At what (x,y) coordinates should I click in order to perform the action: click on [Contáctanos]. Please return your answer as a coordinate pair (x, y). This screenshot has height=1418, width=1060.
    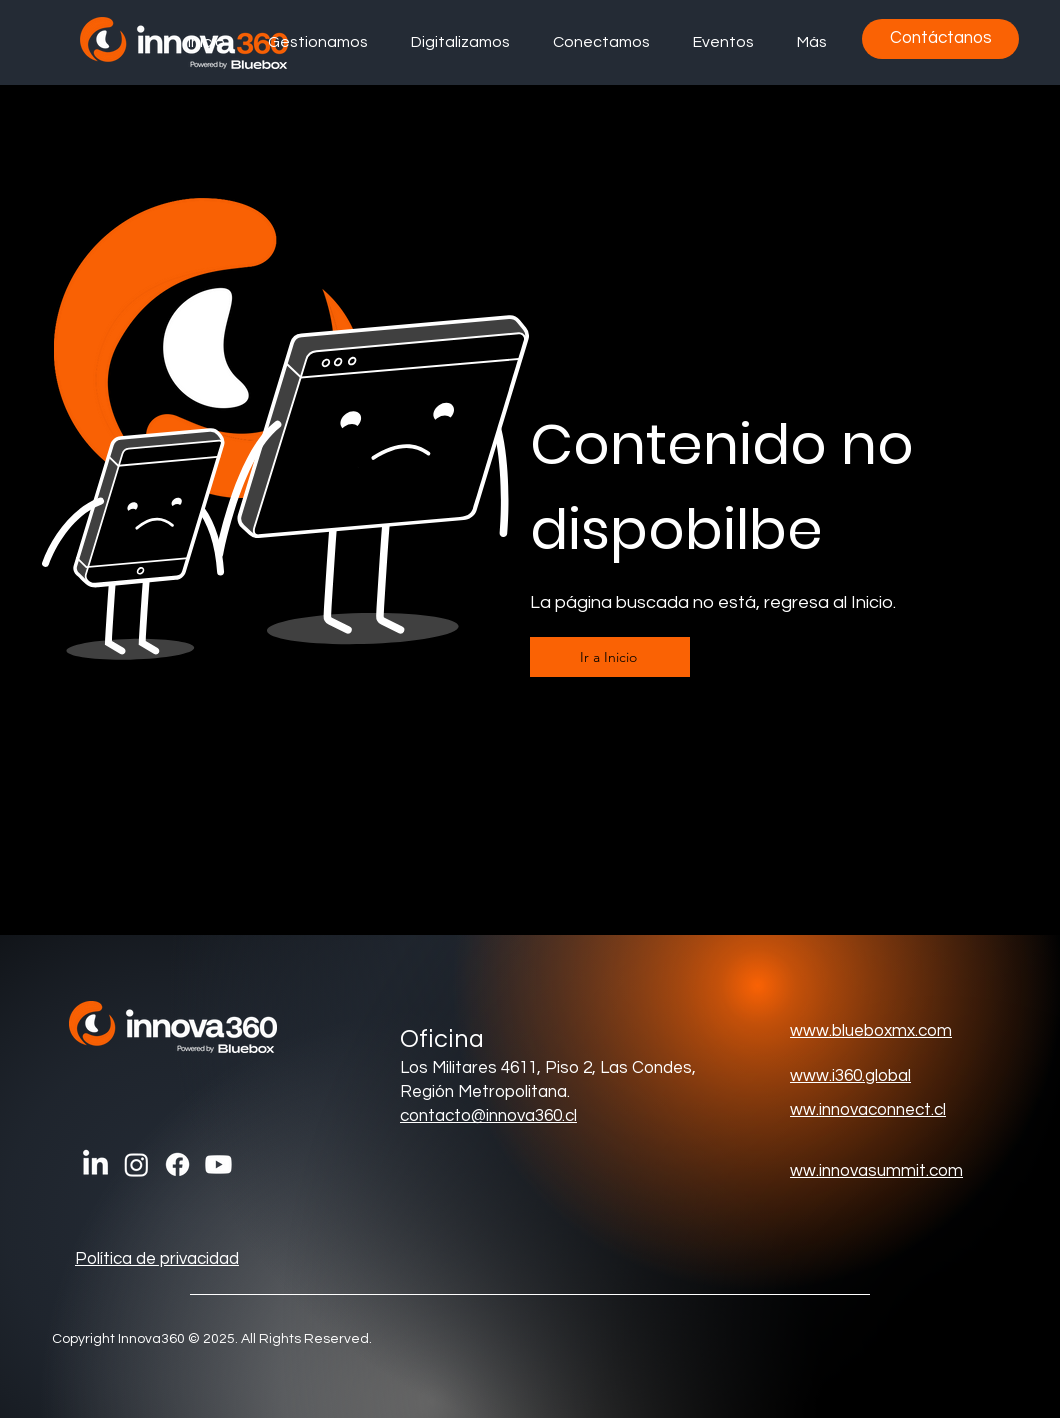
    Looking at the image, I should click on (940, 39).